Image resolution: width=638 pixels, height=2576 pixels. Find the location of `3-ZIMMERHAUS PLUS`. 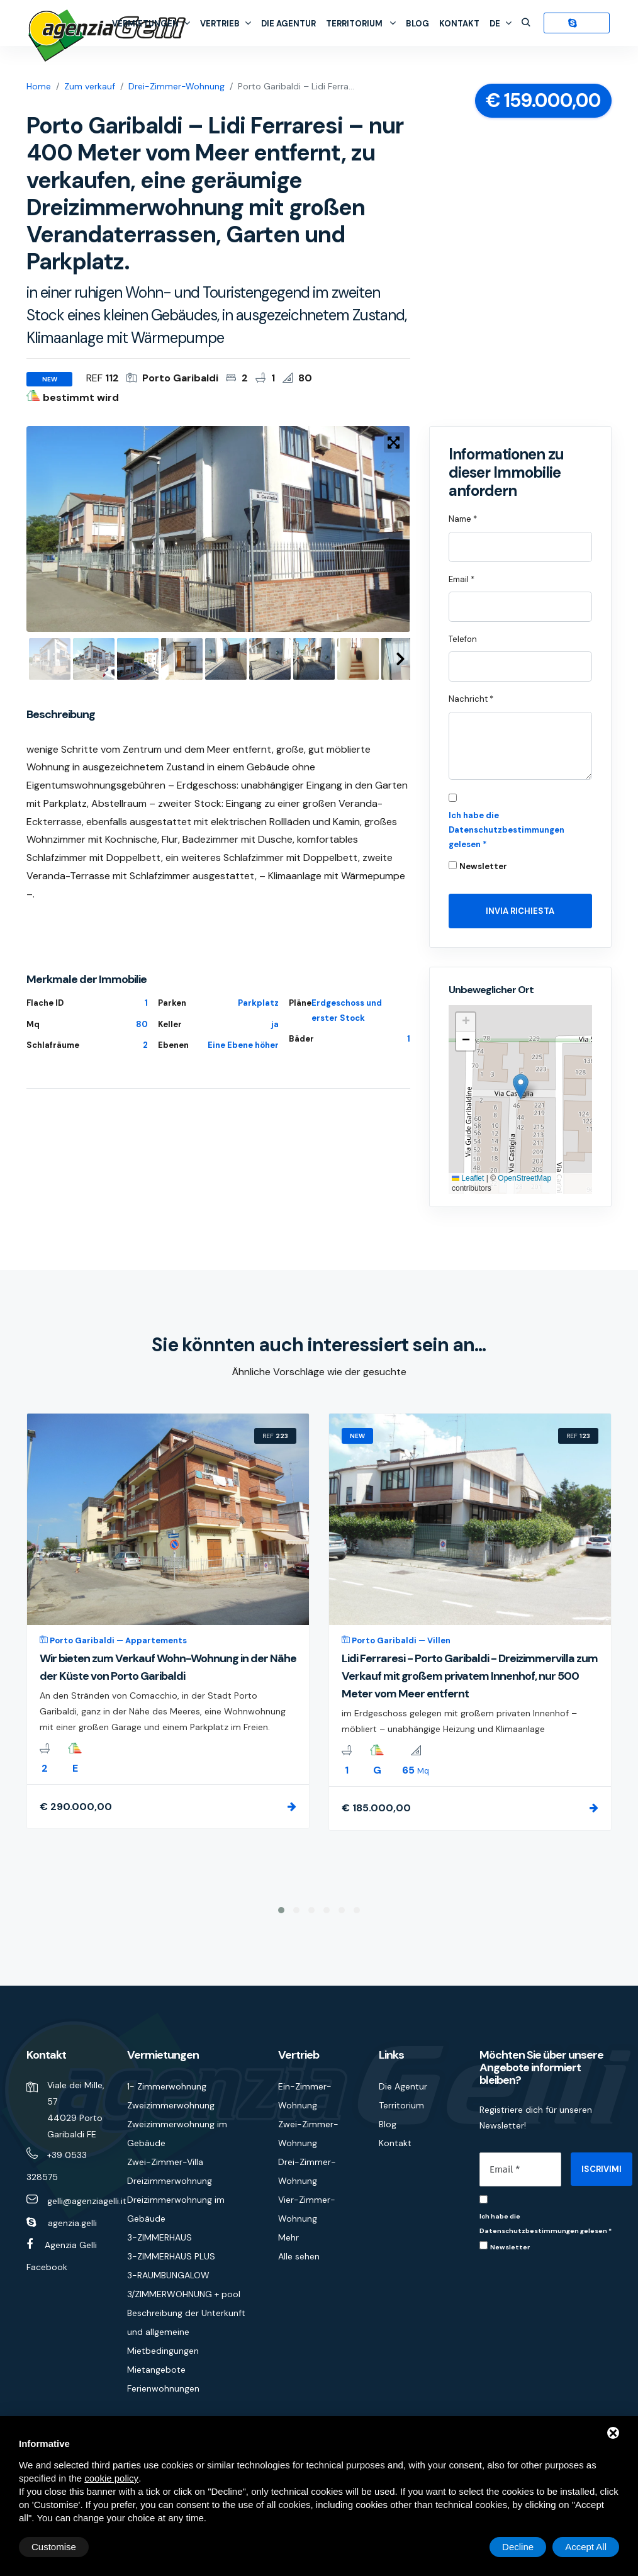

3-ZIMMERHAUS PLUS is located at coordinates (171, 2256).